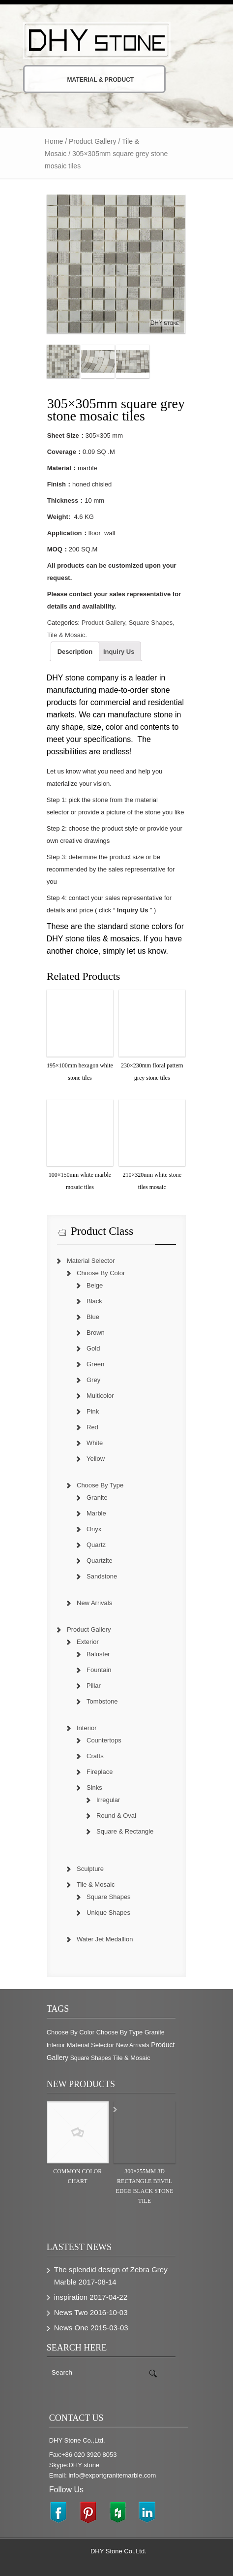 The width and height of the screenshot is (233, 2576). What do you see at coordinates (96, 1513) in the screenshot?
I see `Marble` at bounding box center [96, 1513].